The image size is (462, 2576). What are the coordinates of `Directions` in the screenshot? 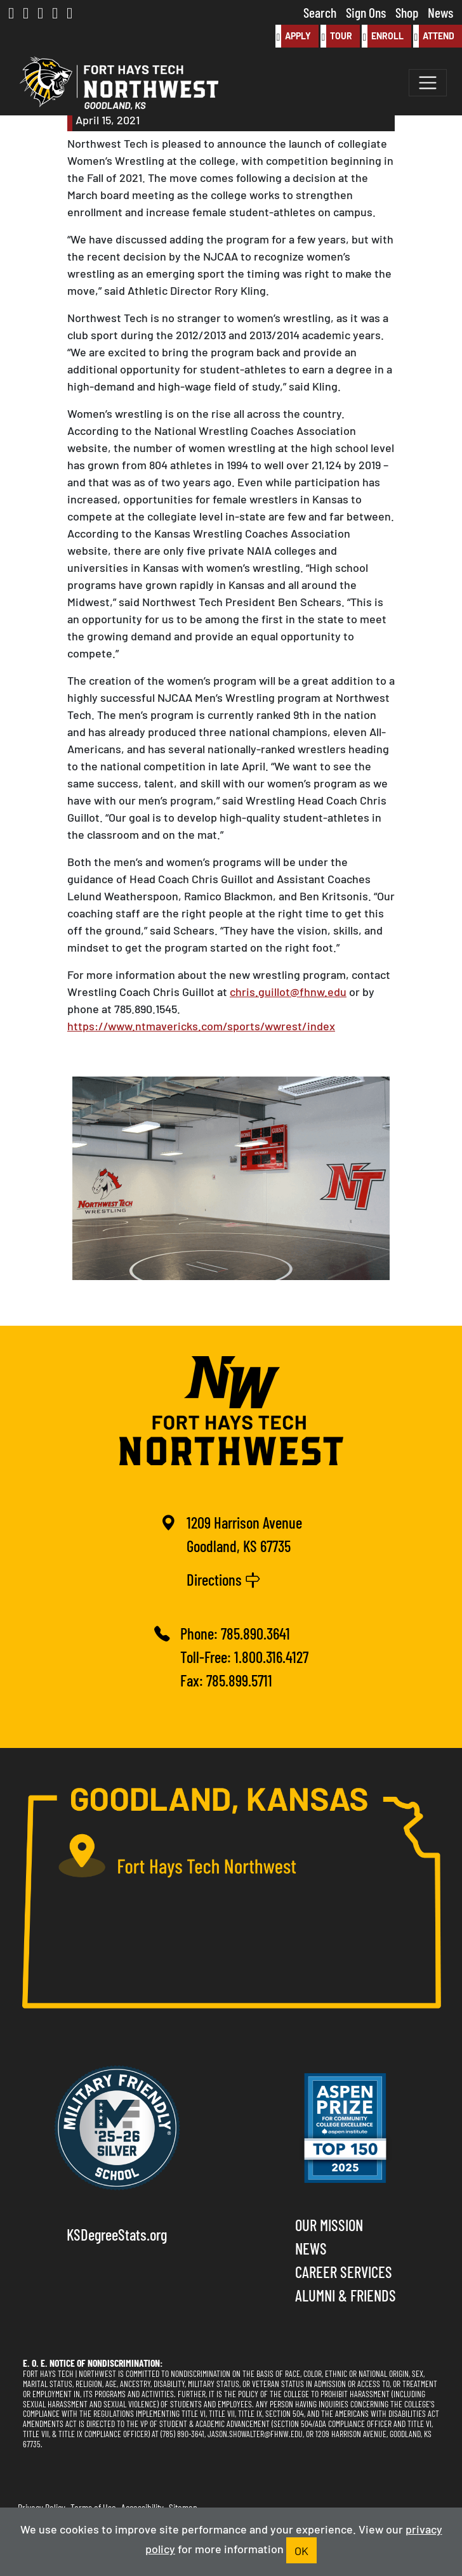 It's located at (224, 1579).